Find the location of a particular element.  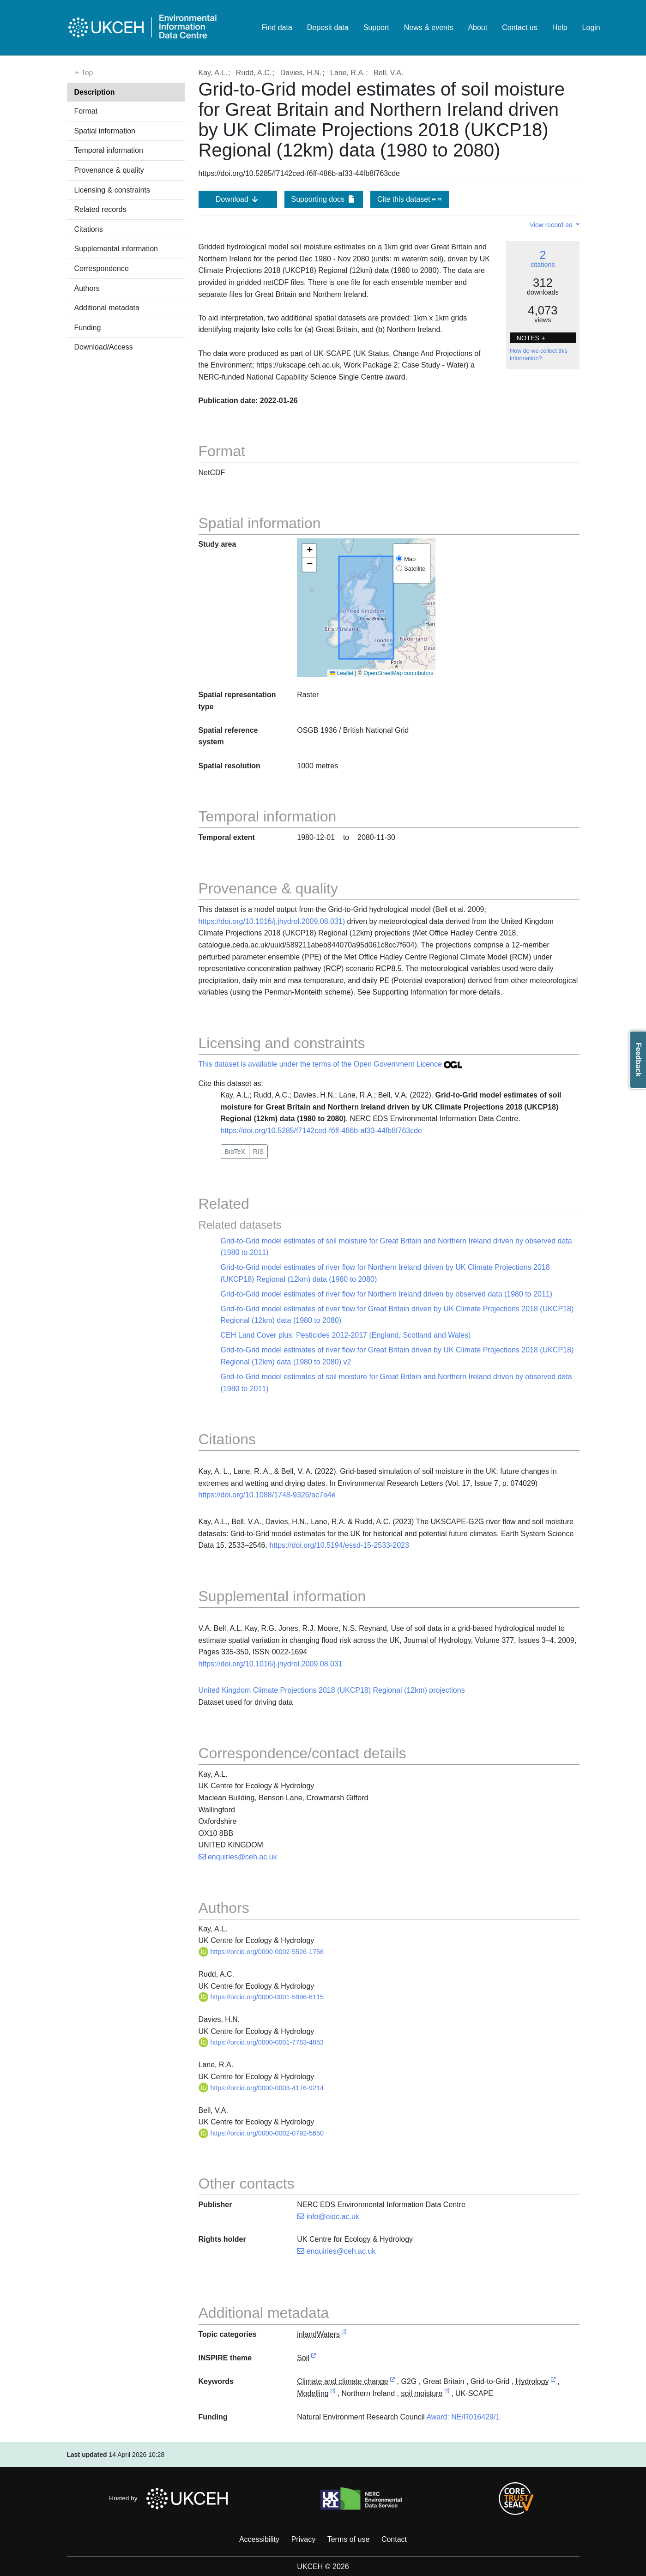

Contact us is located at coordinates (519, 27).